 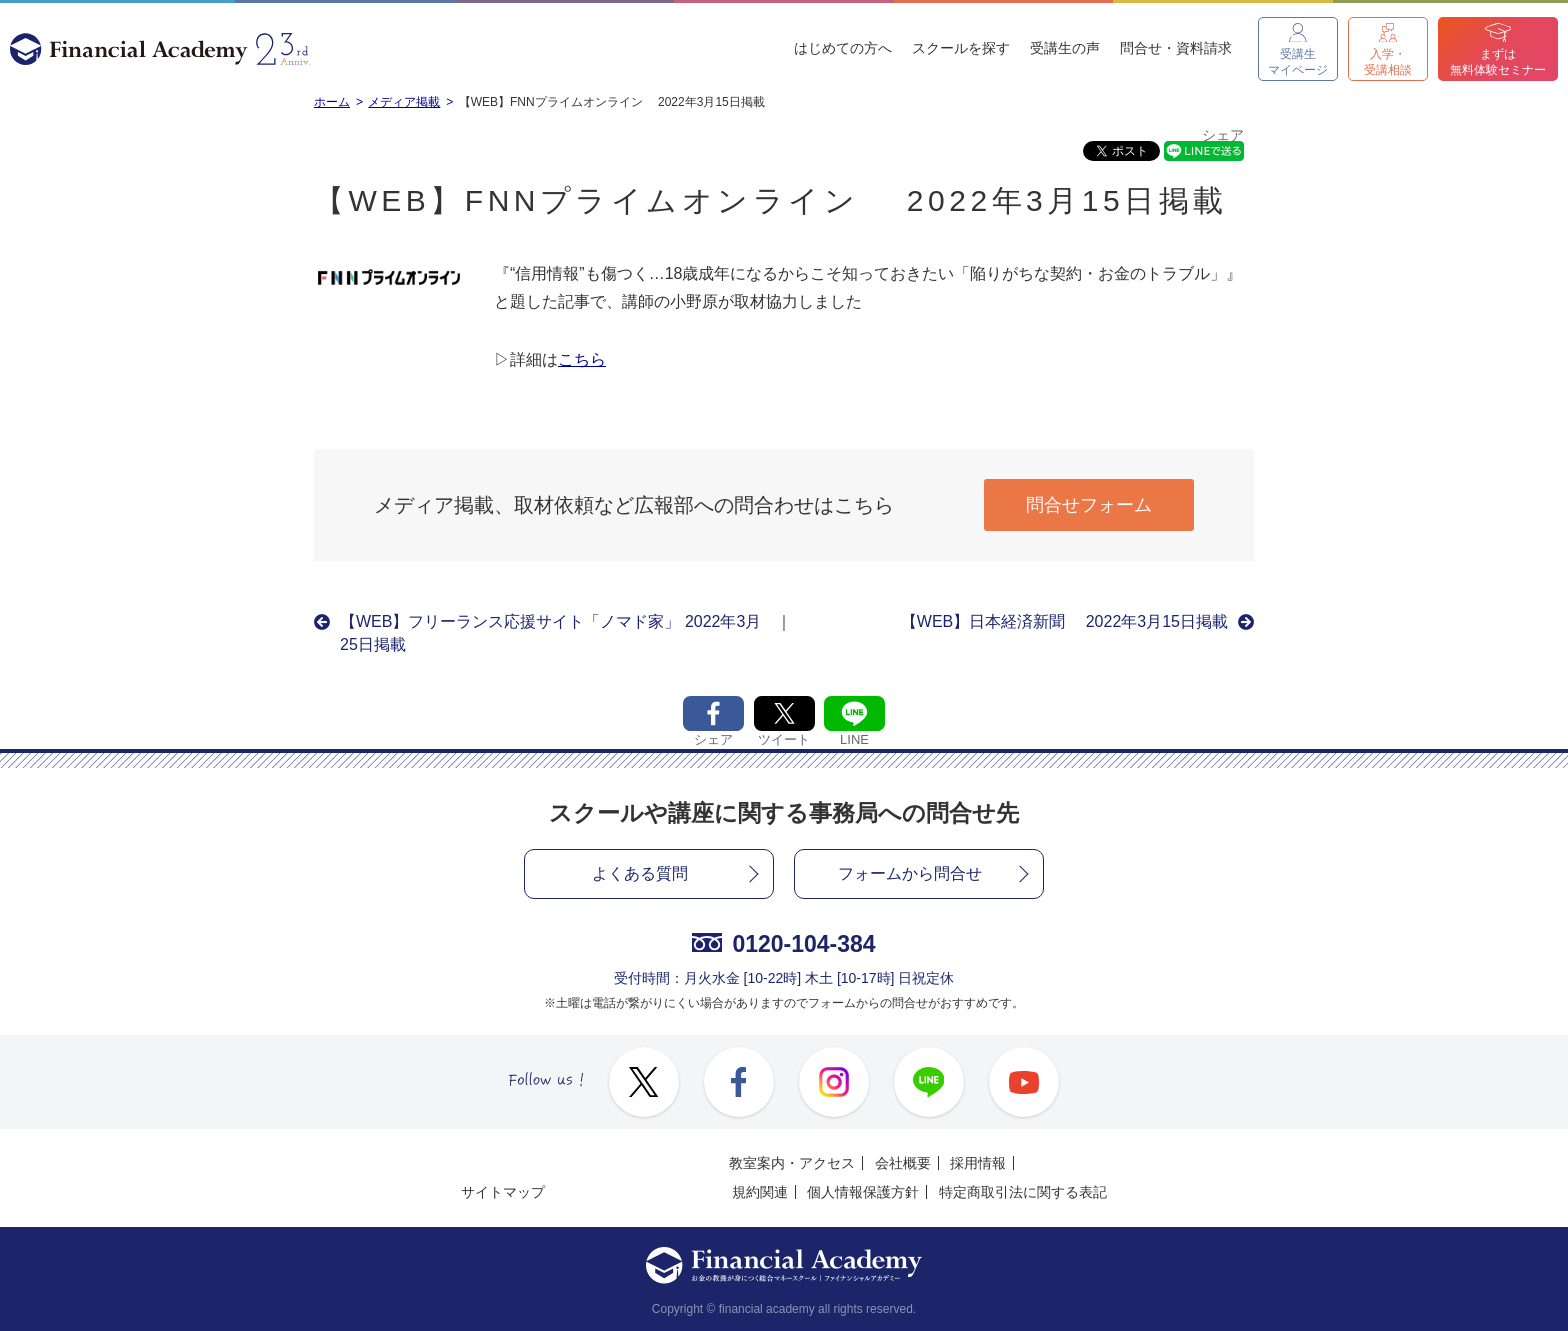 I want to click on 特定商取引法に関する表記, so click(x=1023, y=1192).